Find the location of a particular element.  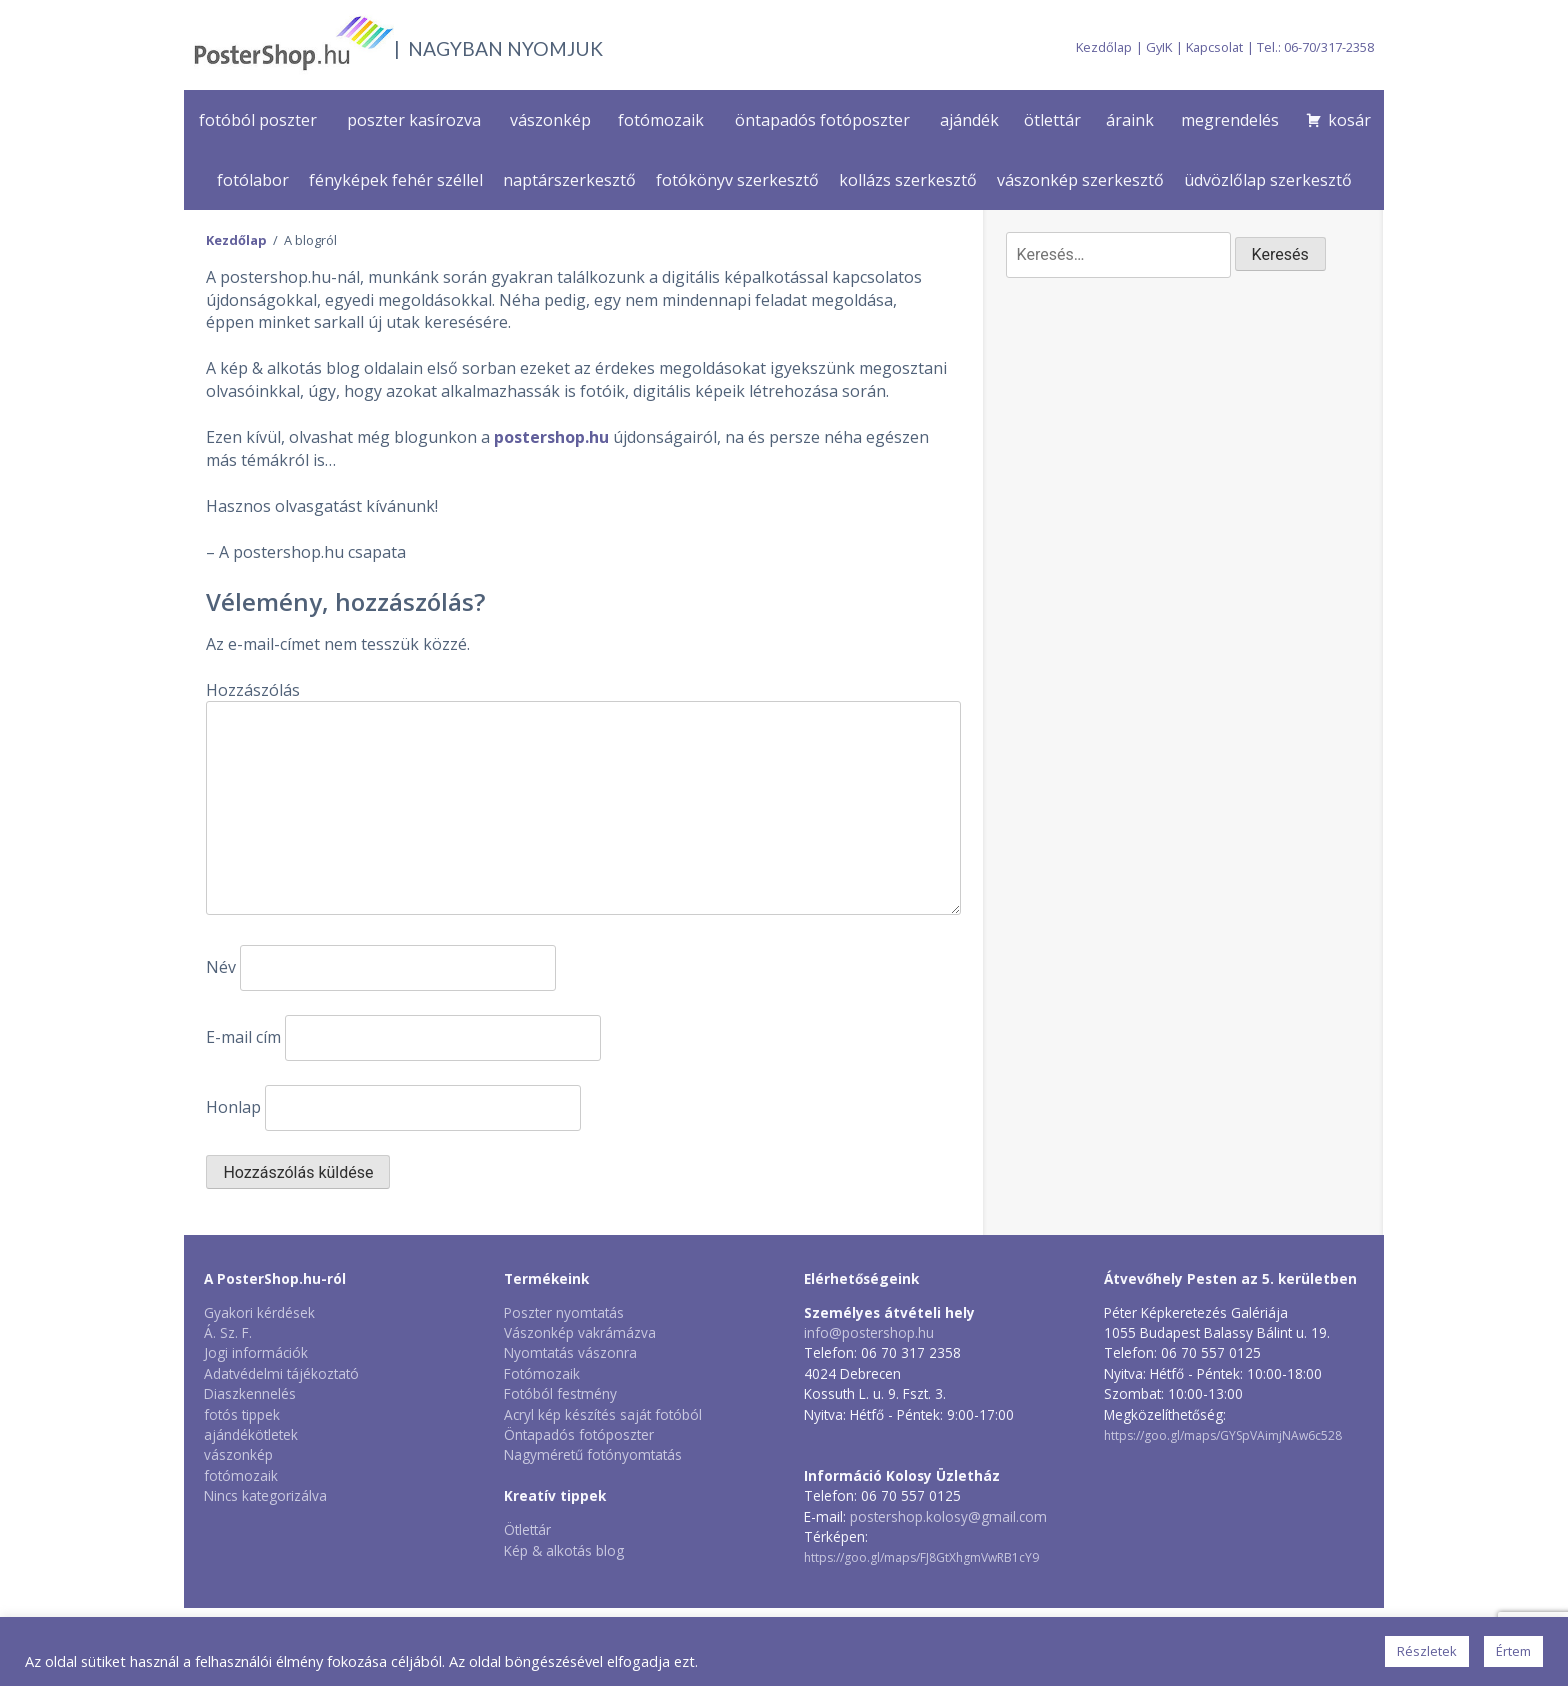

Poszter nyomtatás is located at coordinates (564, 1312).